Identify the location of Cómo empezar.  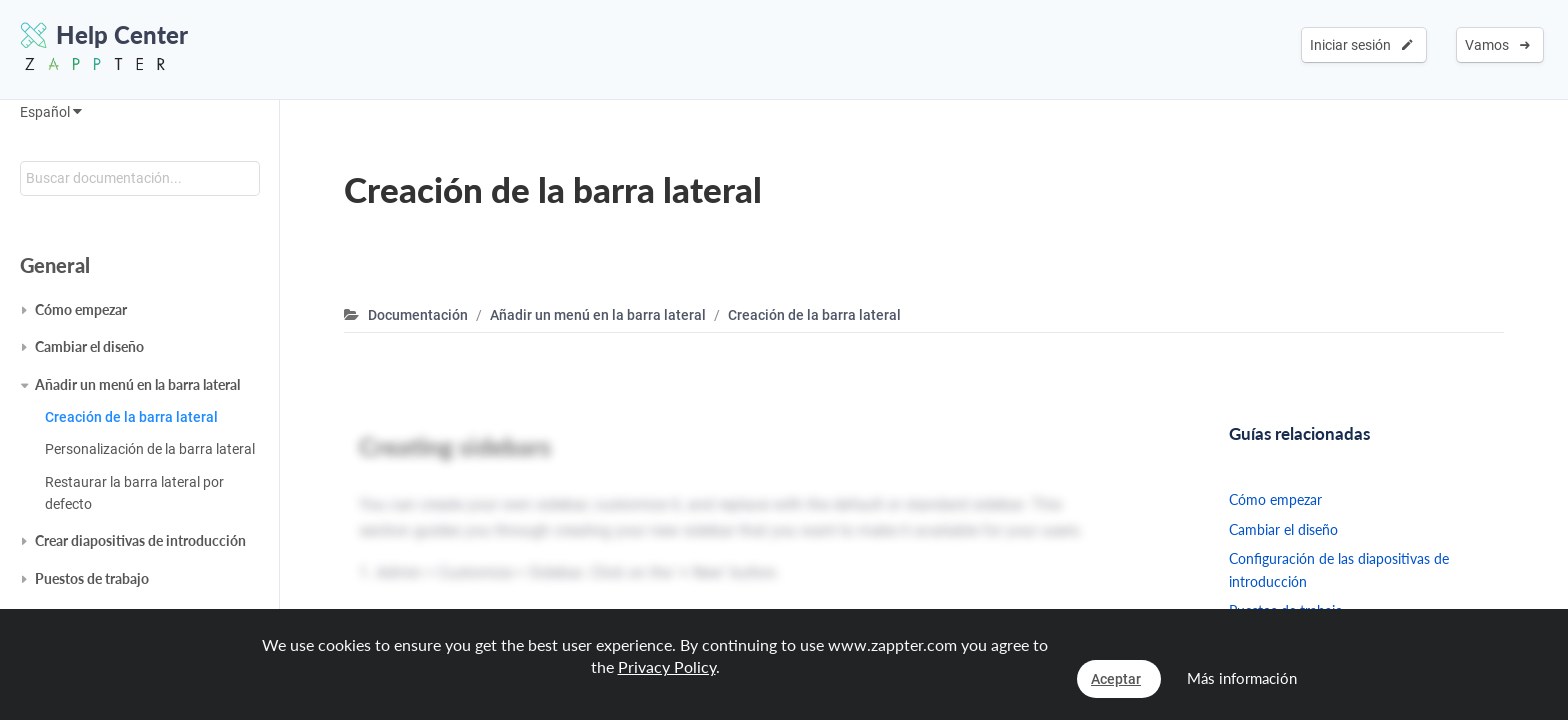
(81, 309).